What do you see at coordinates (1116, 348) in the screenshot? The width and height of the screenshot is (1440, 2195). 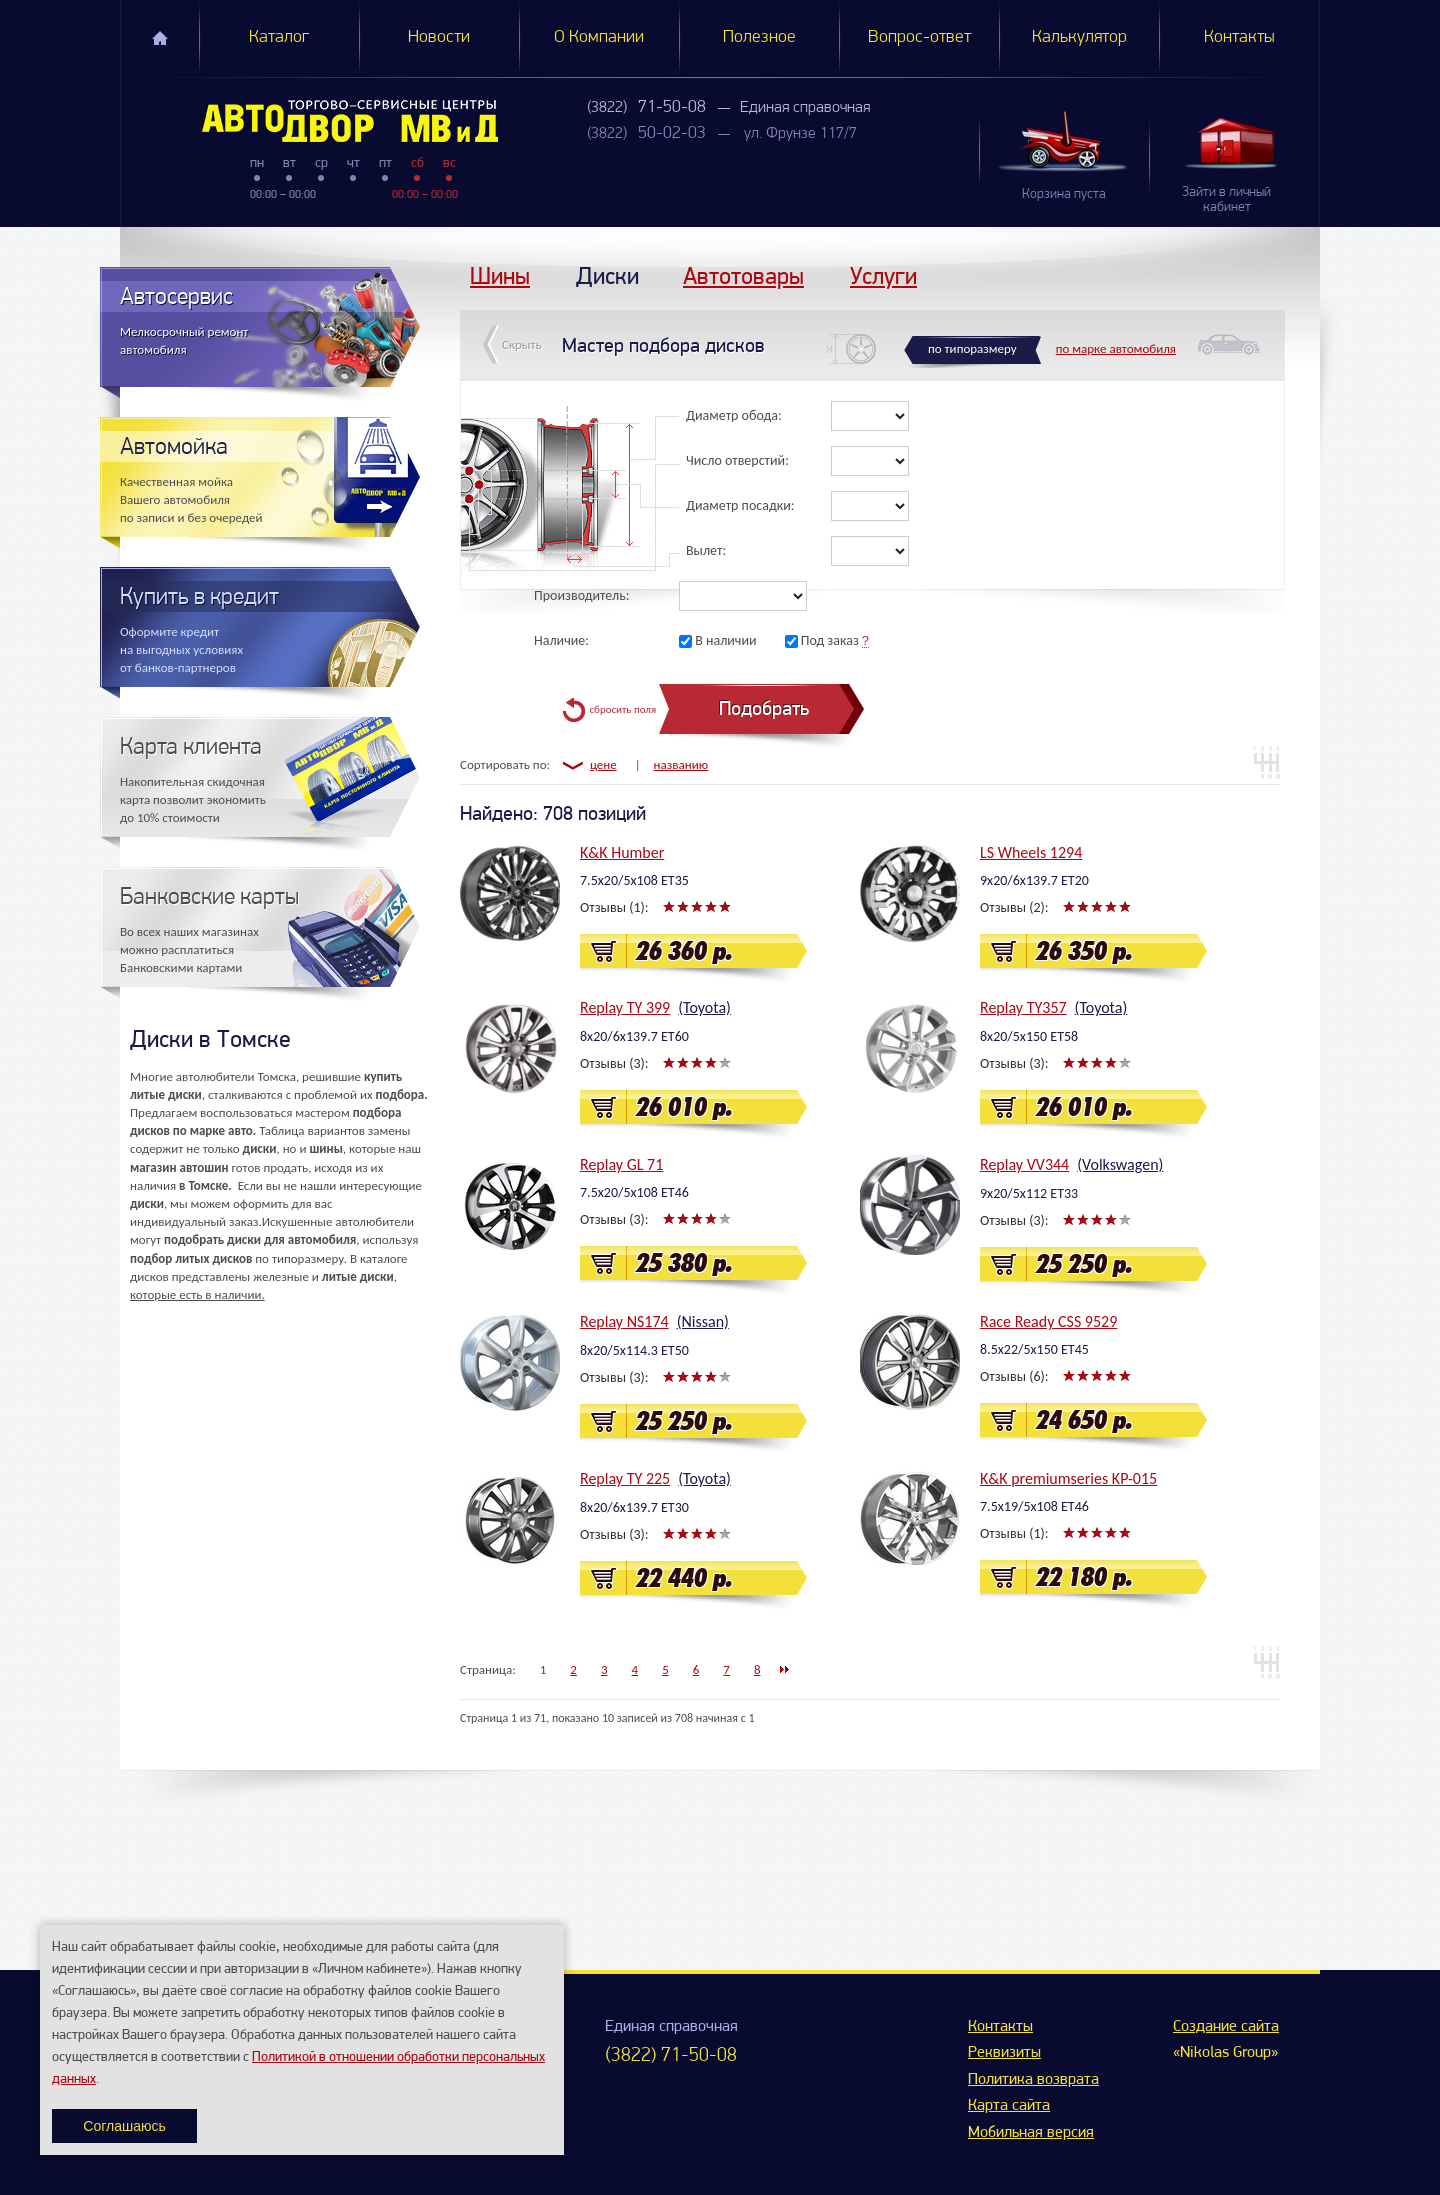 I see `по марке автомобиля` at bounding box center [1116, 348].